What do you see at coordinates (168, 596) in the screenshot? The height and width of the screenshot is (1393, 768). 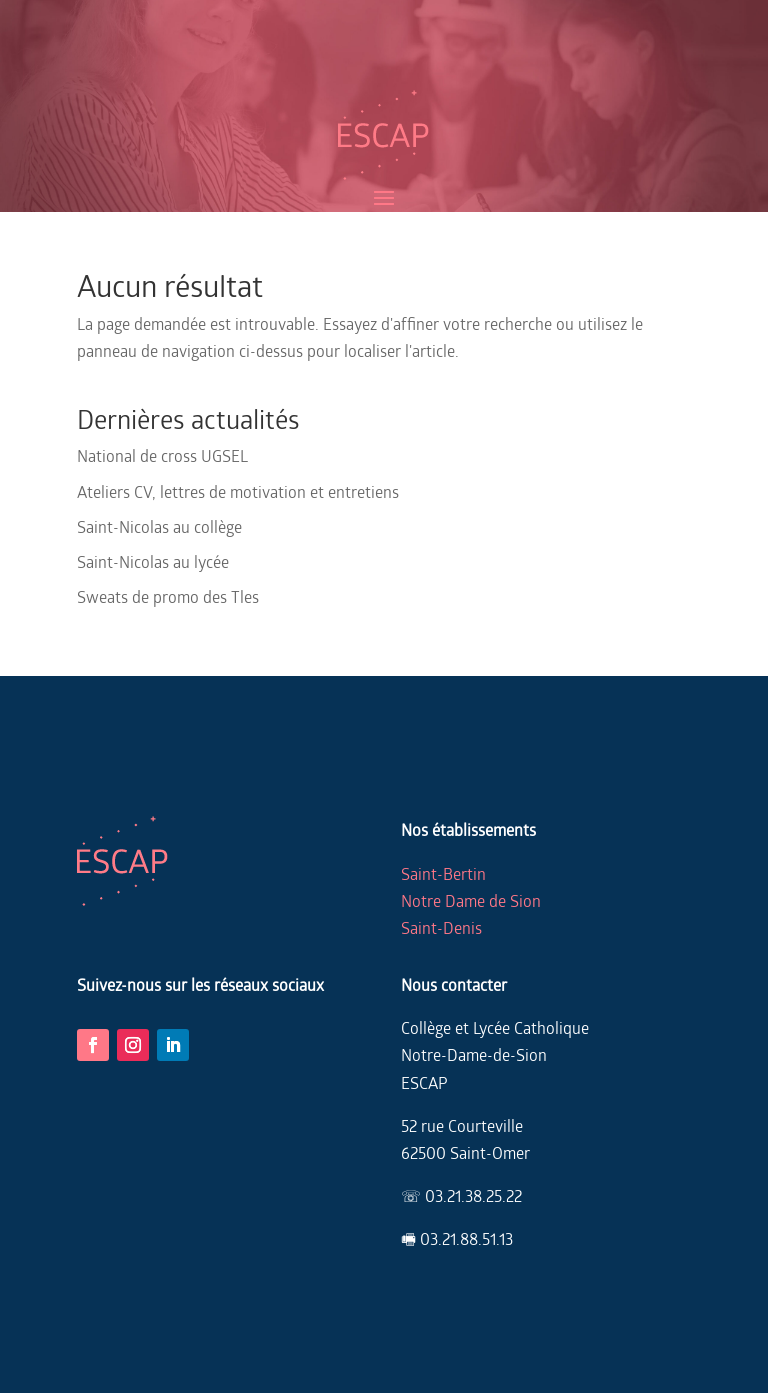 I see `Sweats de promo des Tles` at bounding box center [168, 596].